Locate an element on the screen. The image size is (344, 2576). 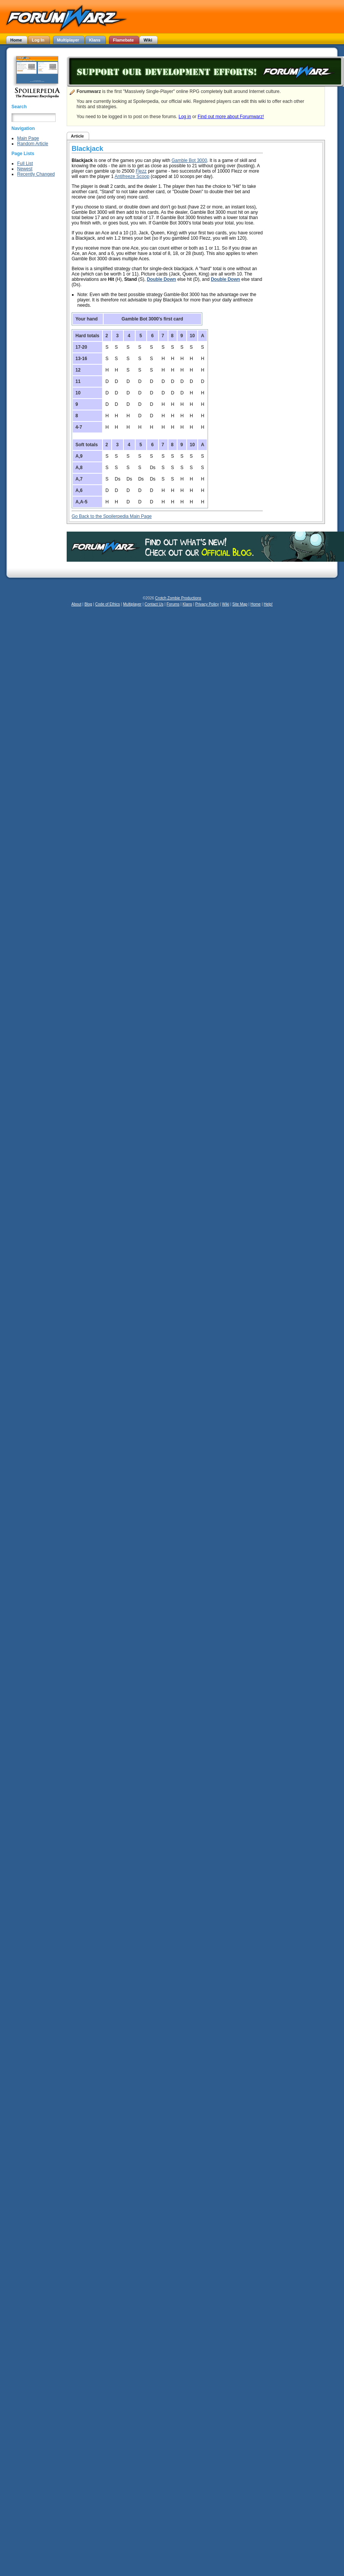
Main Page is located at coordinates (28, 138).